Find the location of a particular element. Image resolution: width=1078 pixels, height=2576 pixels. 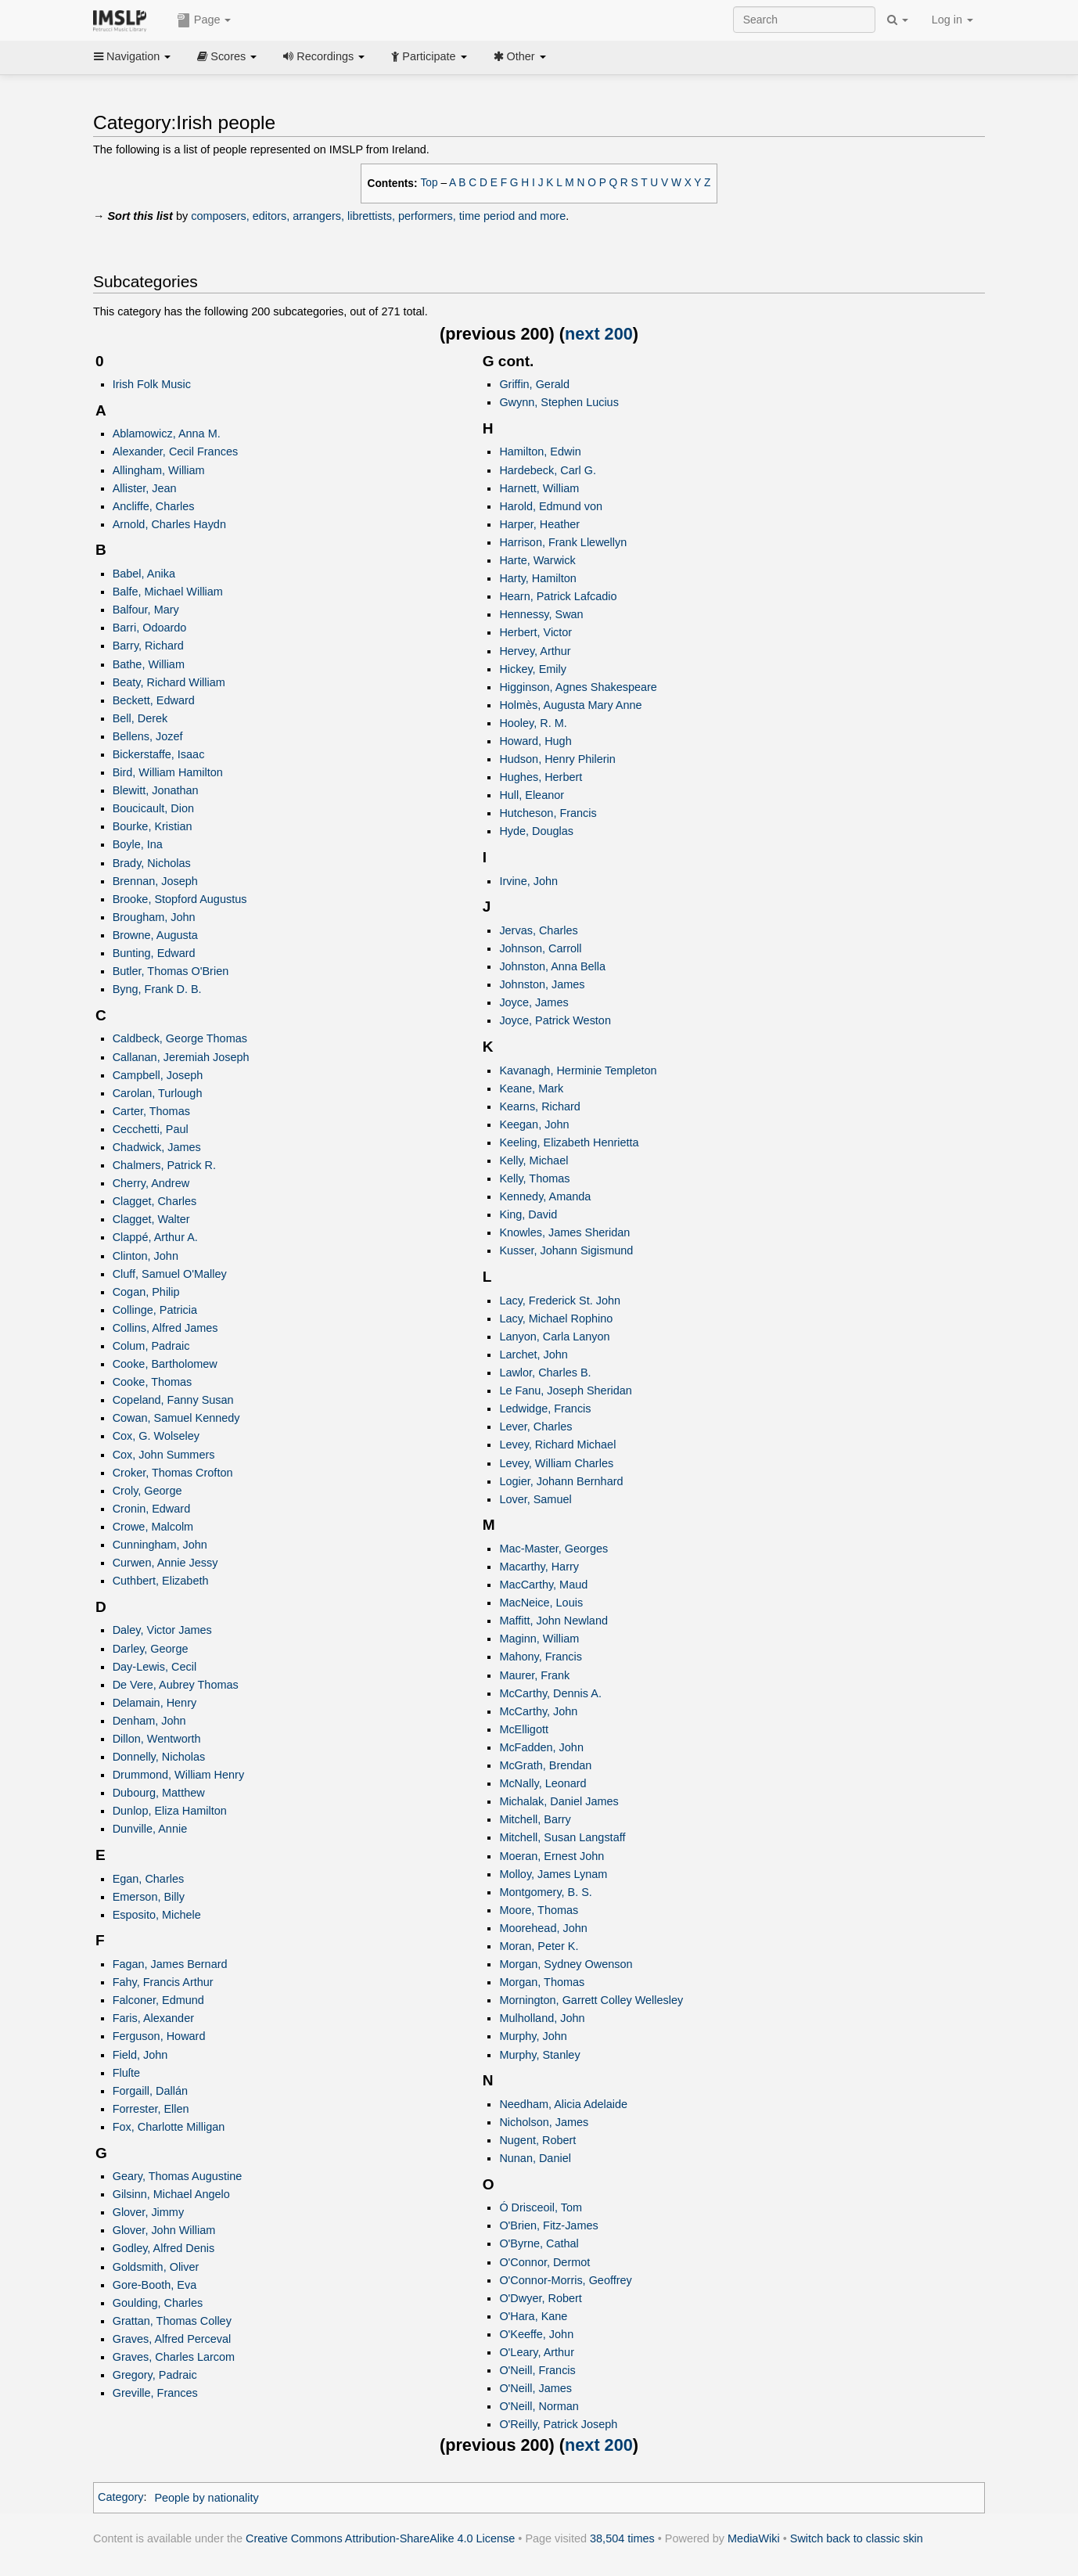

Larchet, John is located at coordinates (533, 1354).